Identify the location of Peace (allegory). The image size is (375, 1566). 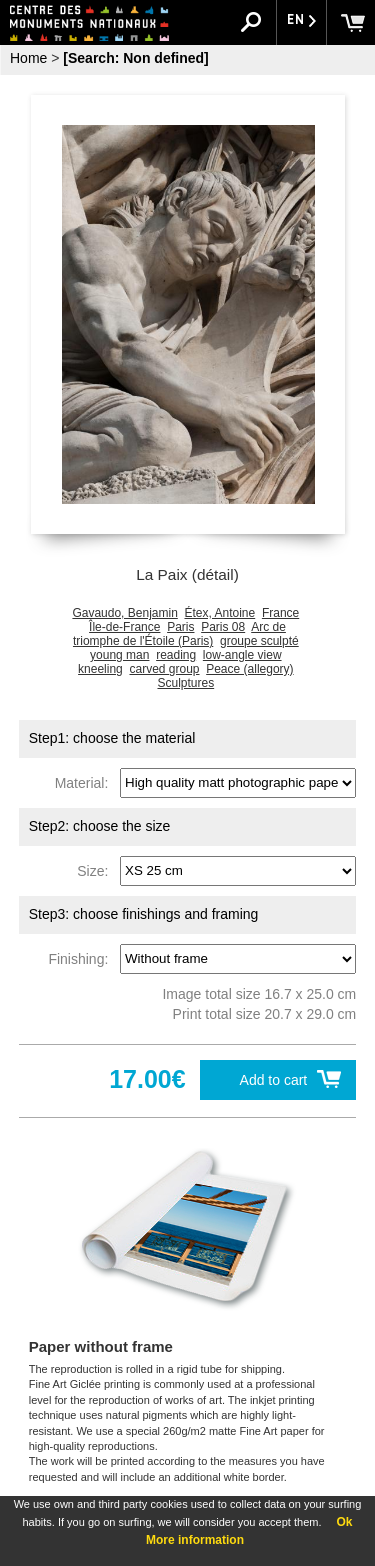
(249, 669).